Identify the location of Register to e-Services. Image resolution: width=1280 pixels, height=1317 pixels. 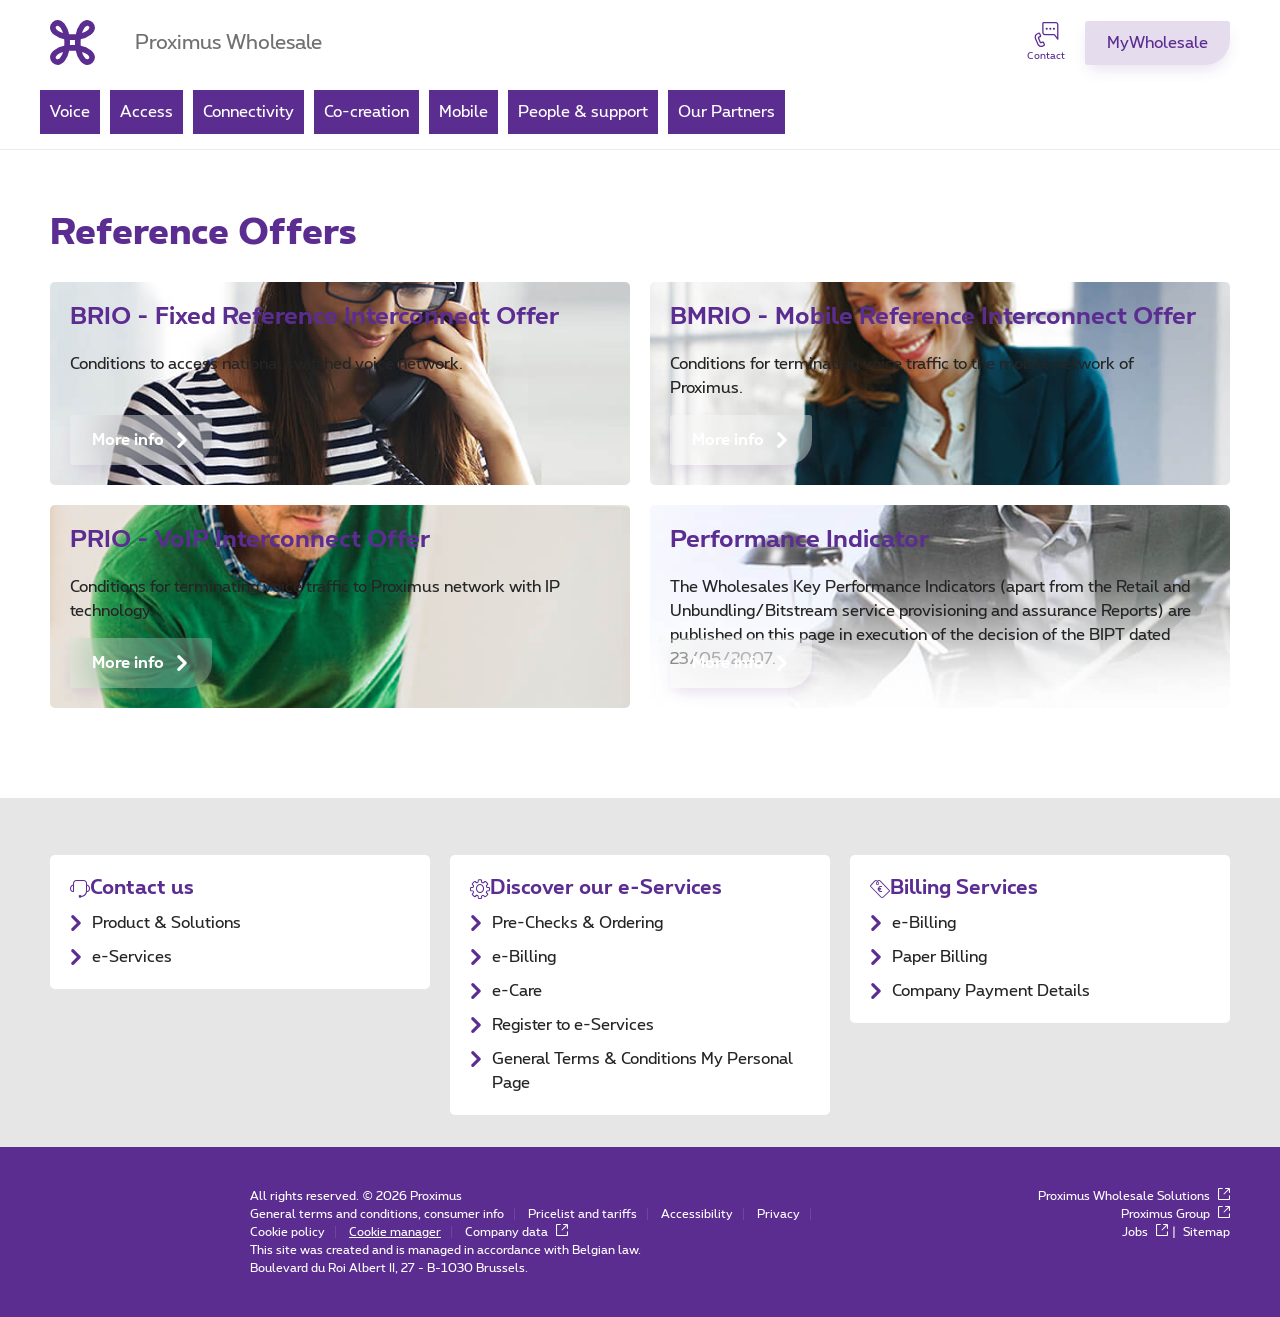
(573, 1025).